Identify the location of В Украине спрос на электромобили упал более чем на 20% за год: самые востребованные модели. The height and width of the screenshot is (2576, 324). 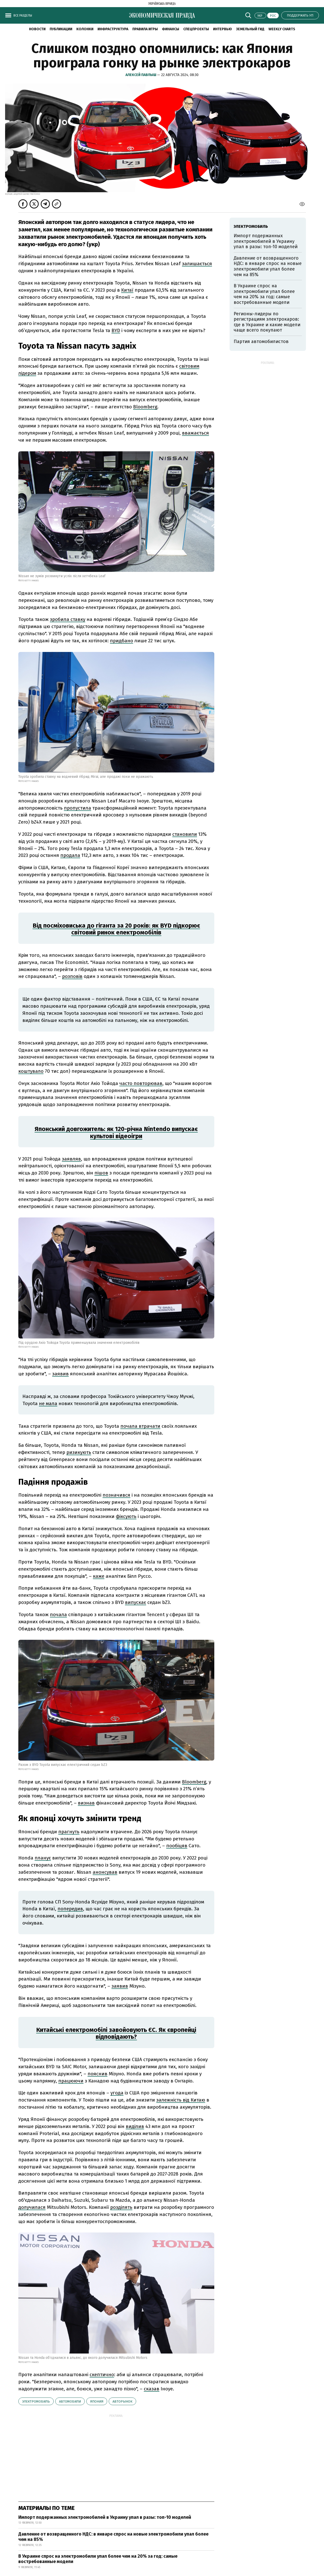
(97, 2559).